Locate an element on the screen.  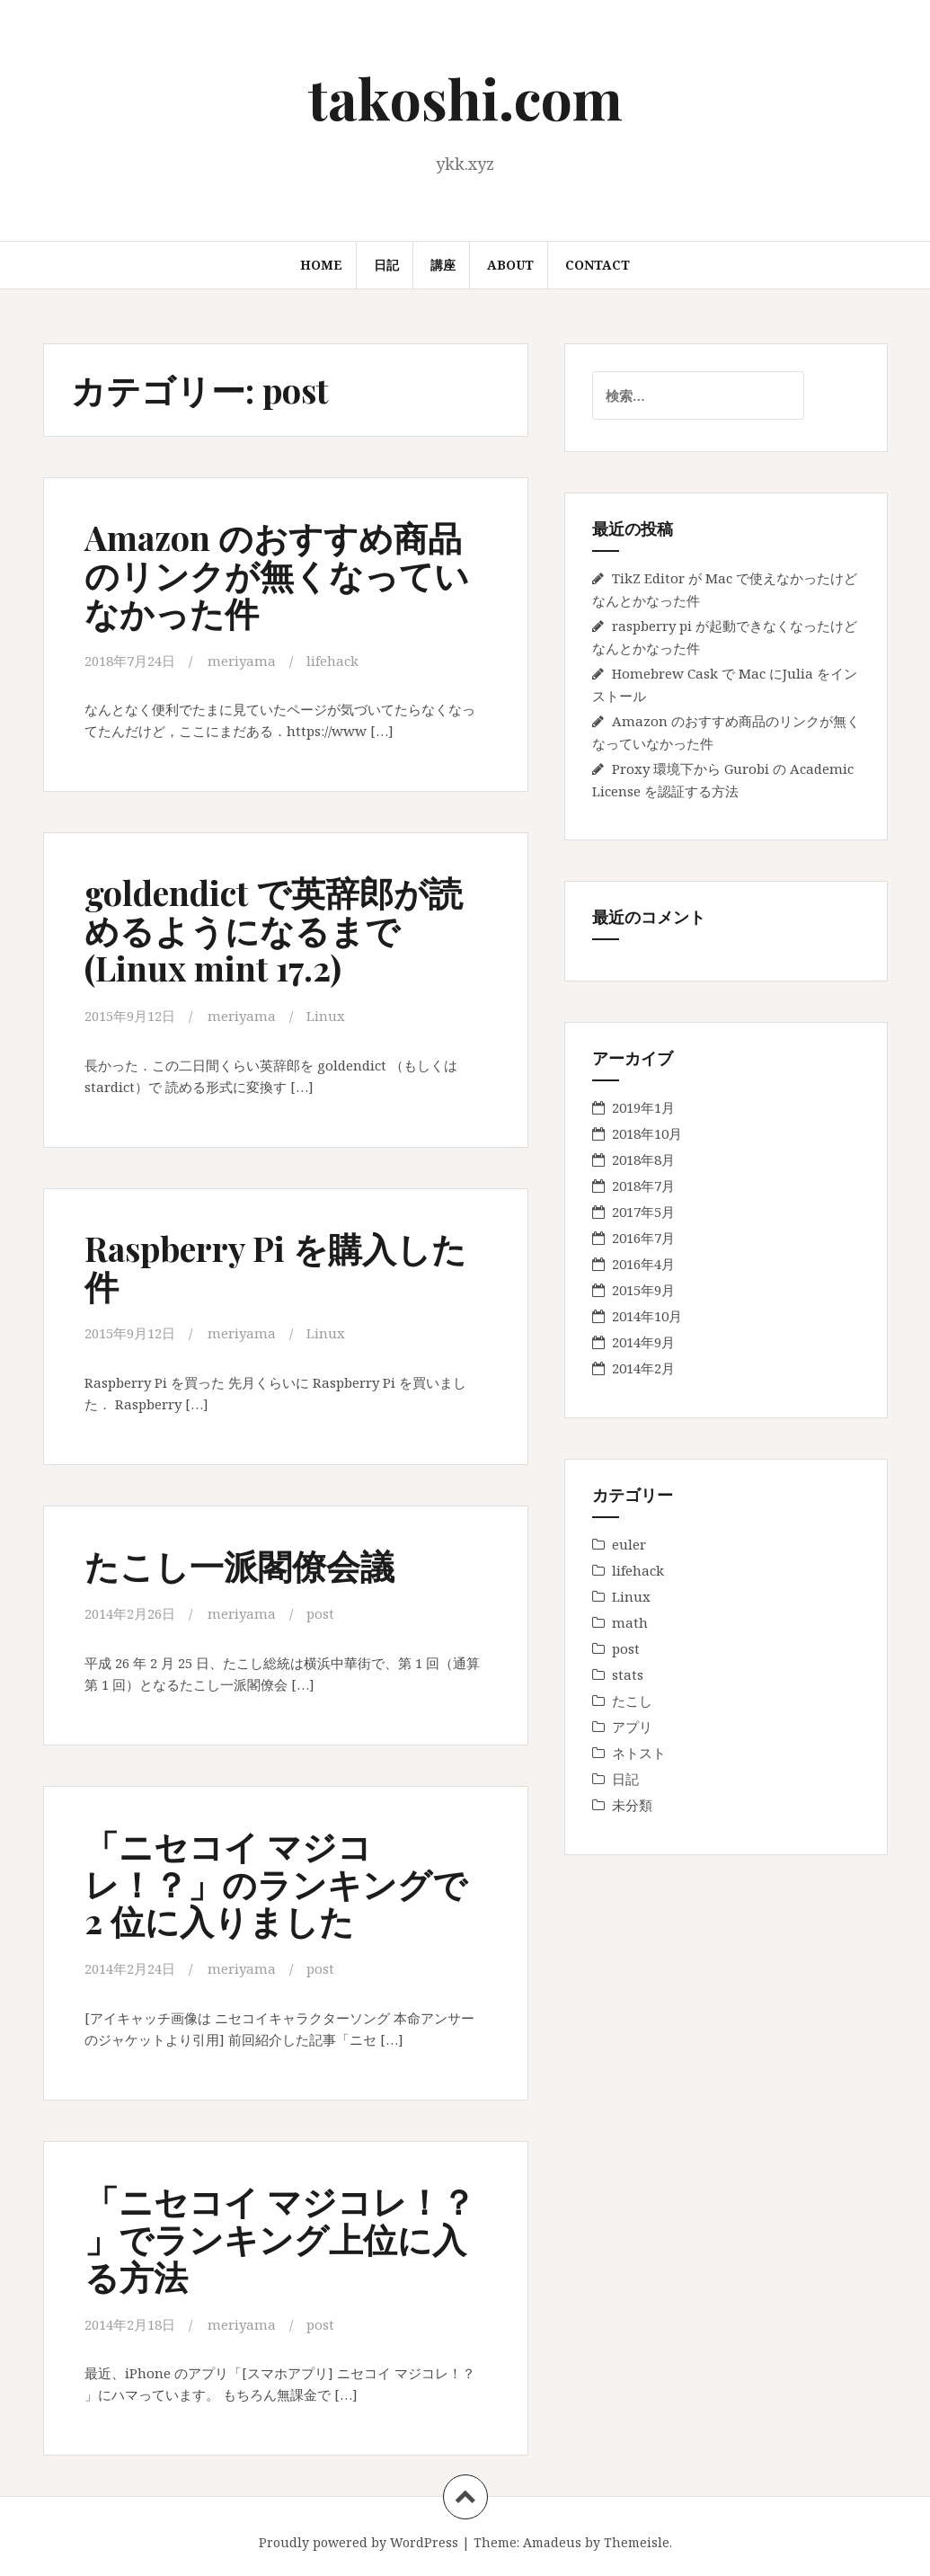
2018年7月 is located at coordinates (643, 1186).